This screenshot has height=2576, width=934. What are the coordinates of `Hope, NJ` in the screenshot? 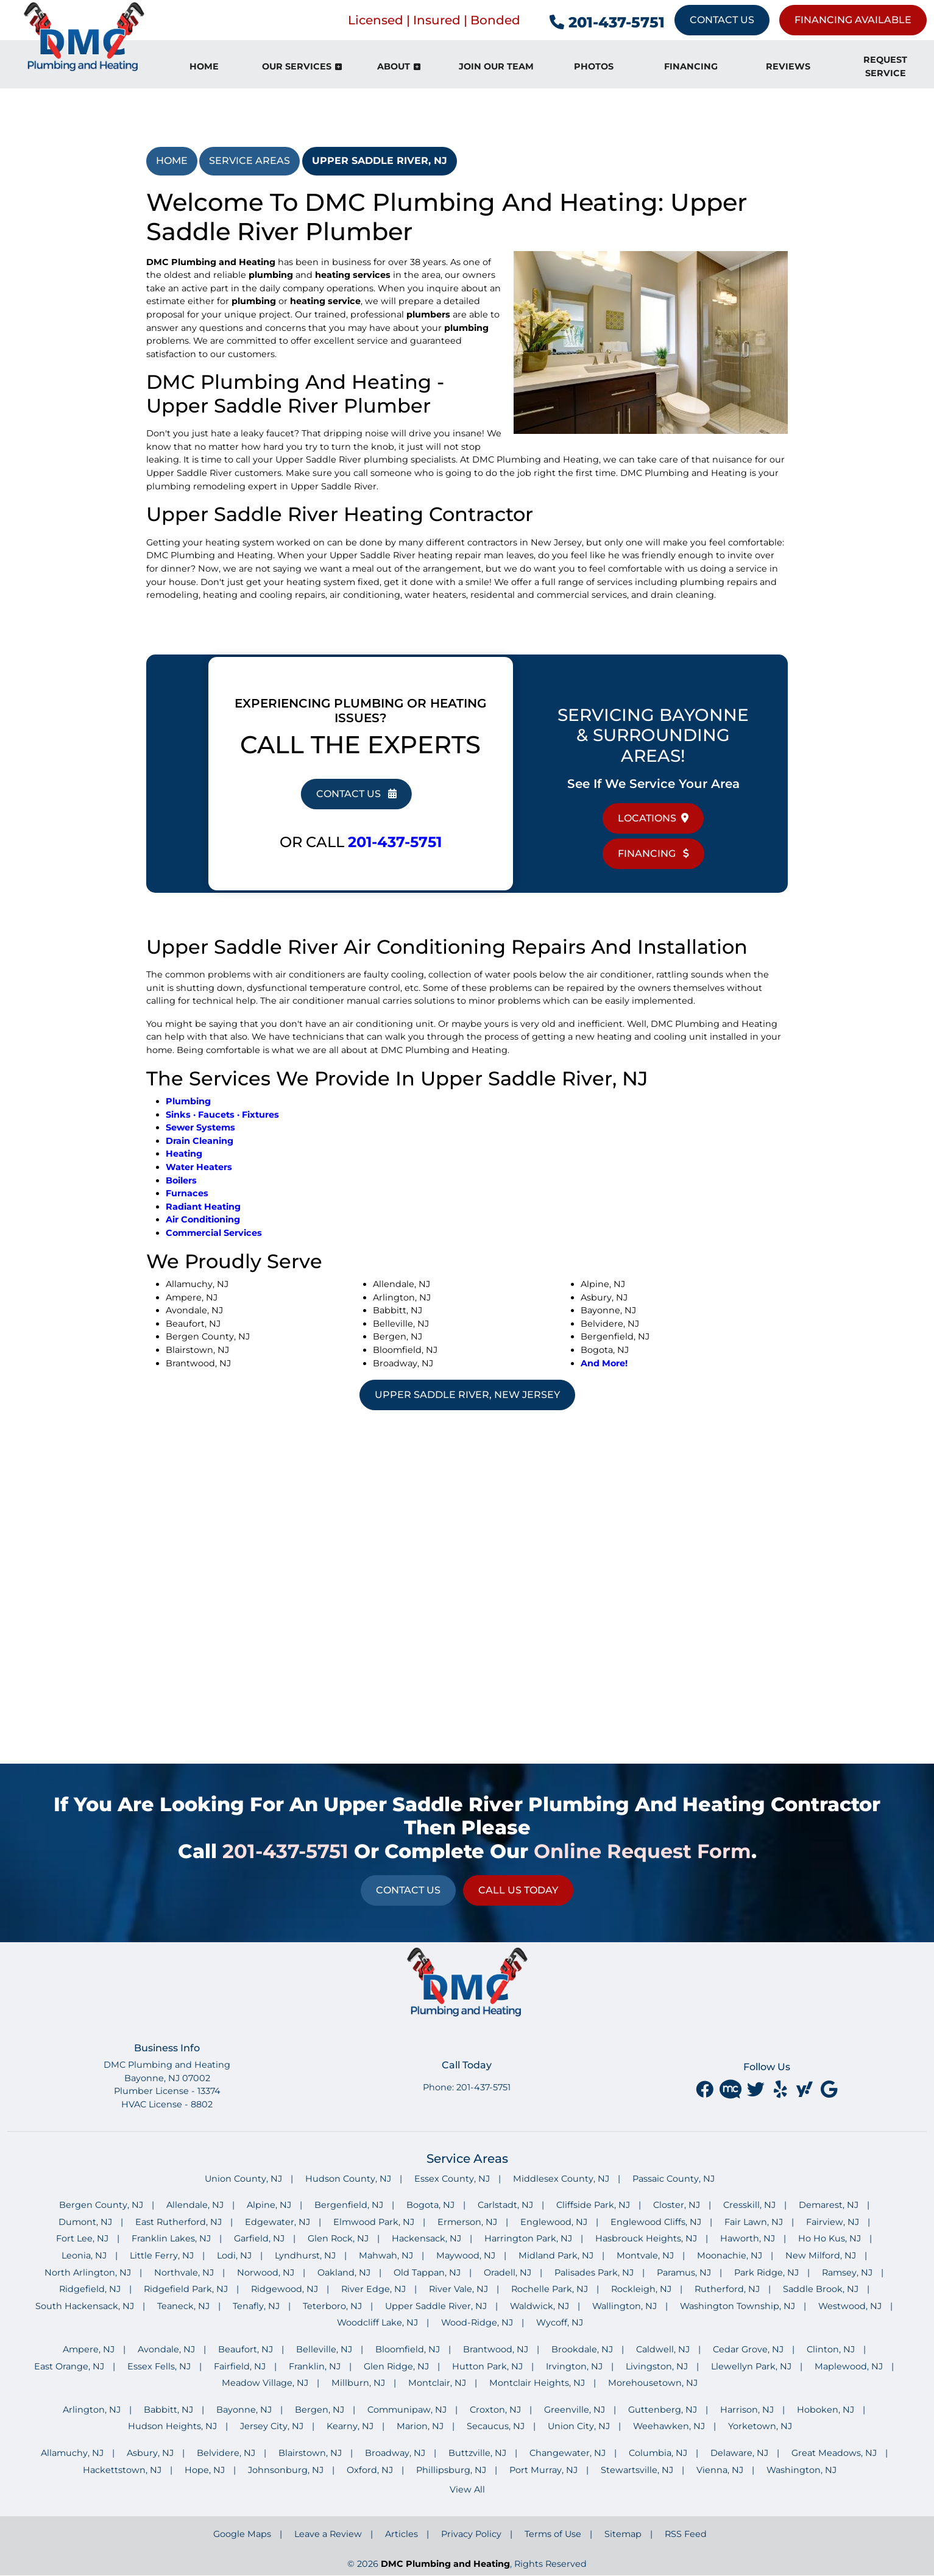 It's located at (205, 2469).